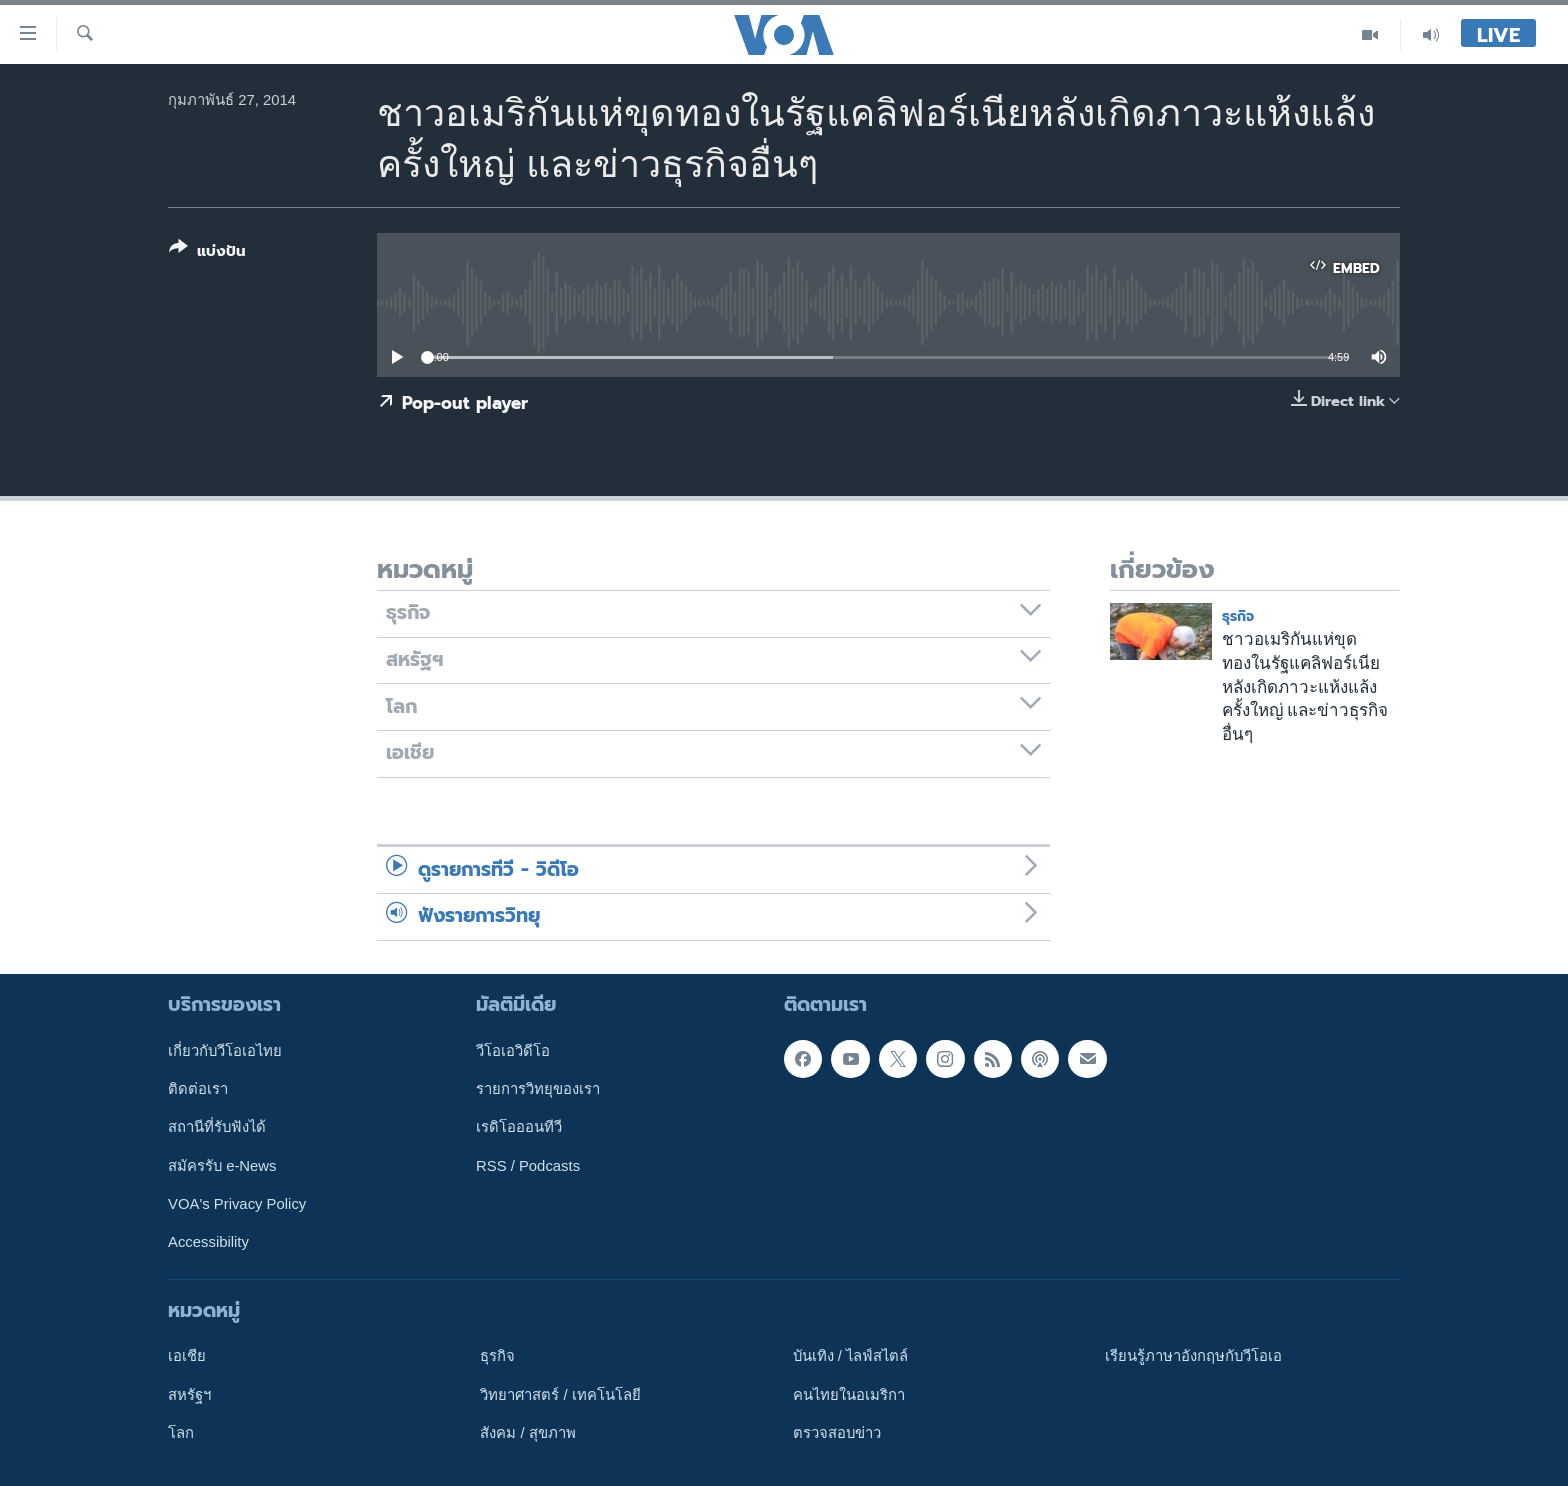 The height and width of the screenshot is (1486, 1568). What do you see at coordinates (837, 1432) in the screenshot?
I see `ตรวจสอบข่าว` at bounding box center [837, 1432].